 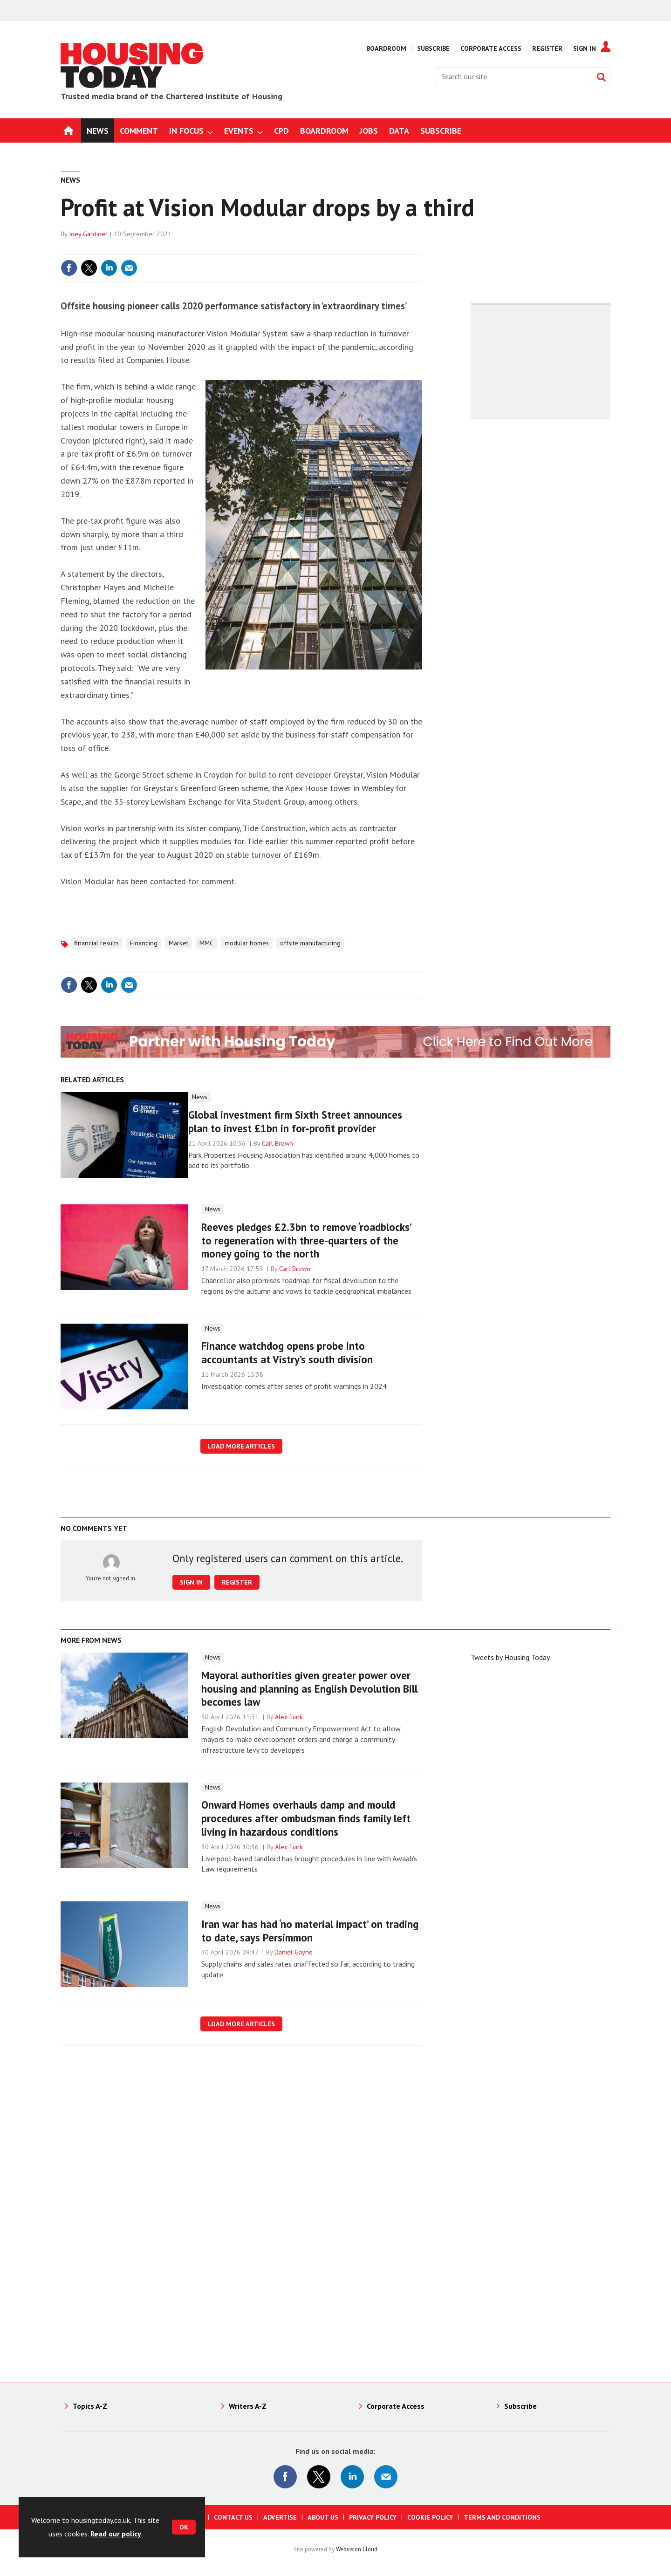 I want to click on Boardroom, so click(x=386, y=48).